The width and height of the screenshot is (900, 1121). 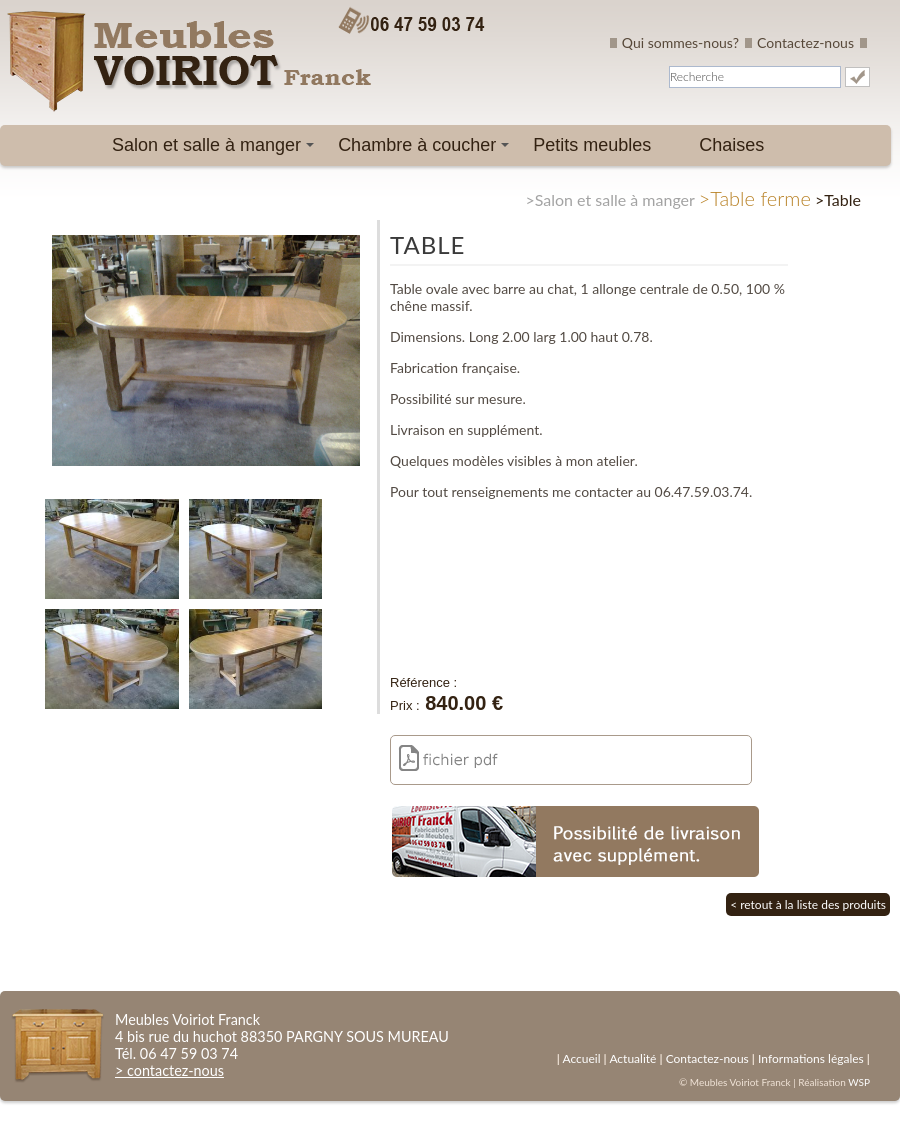 I want to click on Informations légales, so click(x=811, y=1058).